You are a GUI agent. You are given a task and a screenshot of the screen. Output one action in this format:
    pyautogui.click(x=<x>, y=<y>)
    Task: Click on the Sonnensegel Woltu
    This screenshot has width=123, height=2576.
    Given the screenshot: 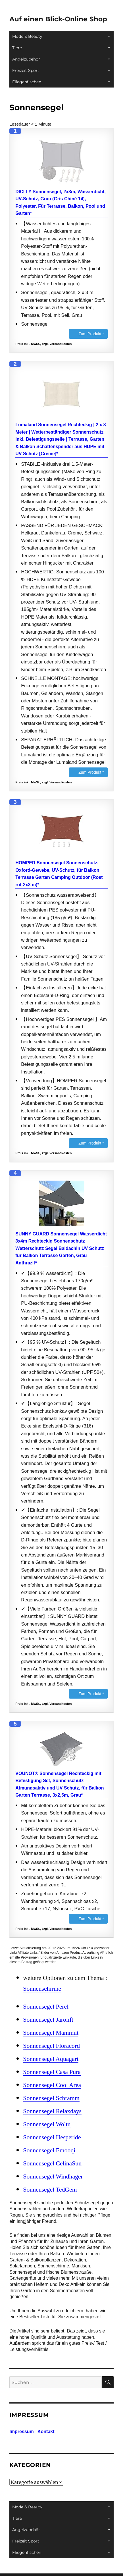 What is the action you would take?
    pyautogui.click(x=46, y=2124)
    